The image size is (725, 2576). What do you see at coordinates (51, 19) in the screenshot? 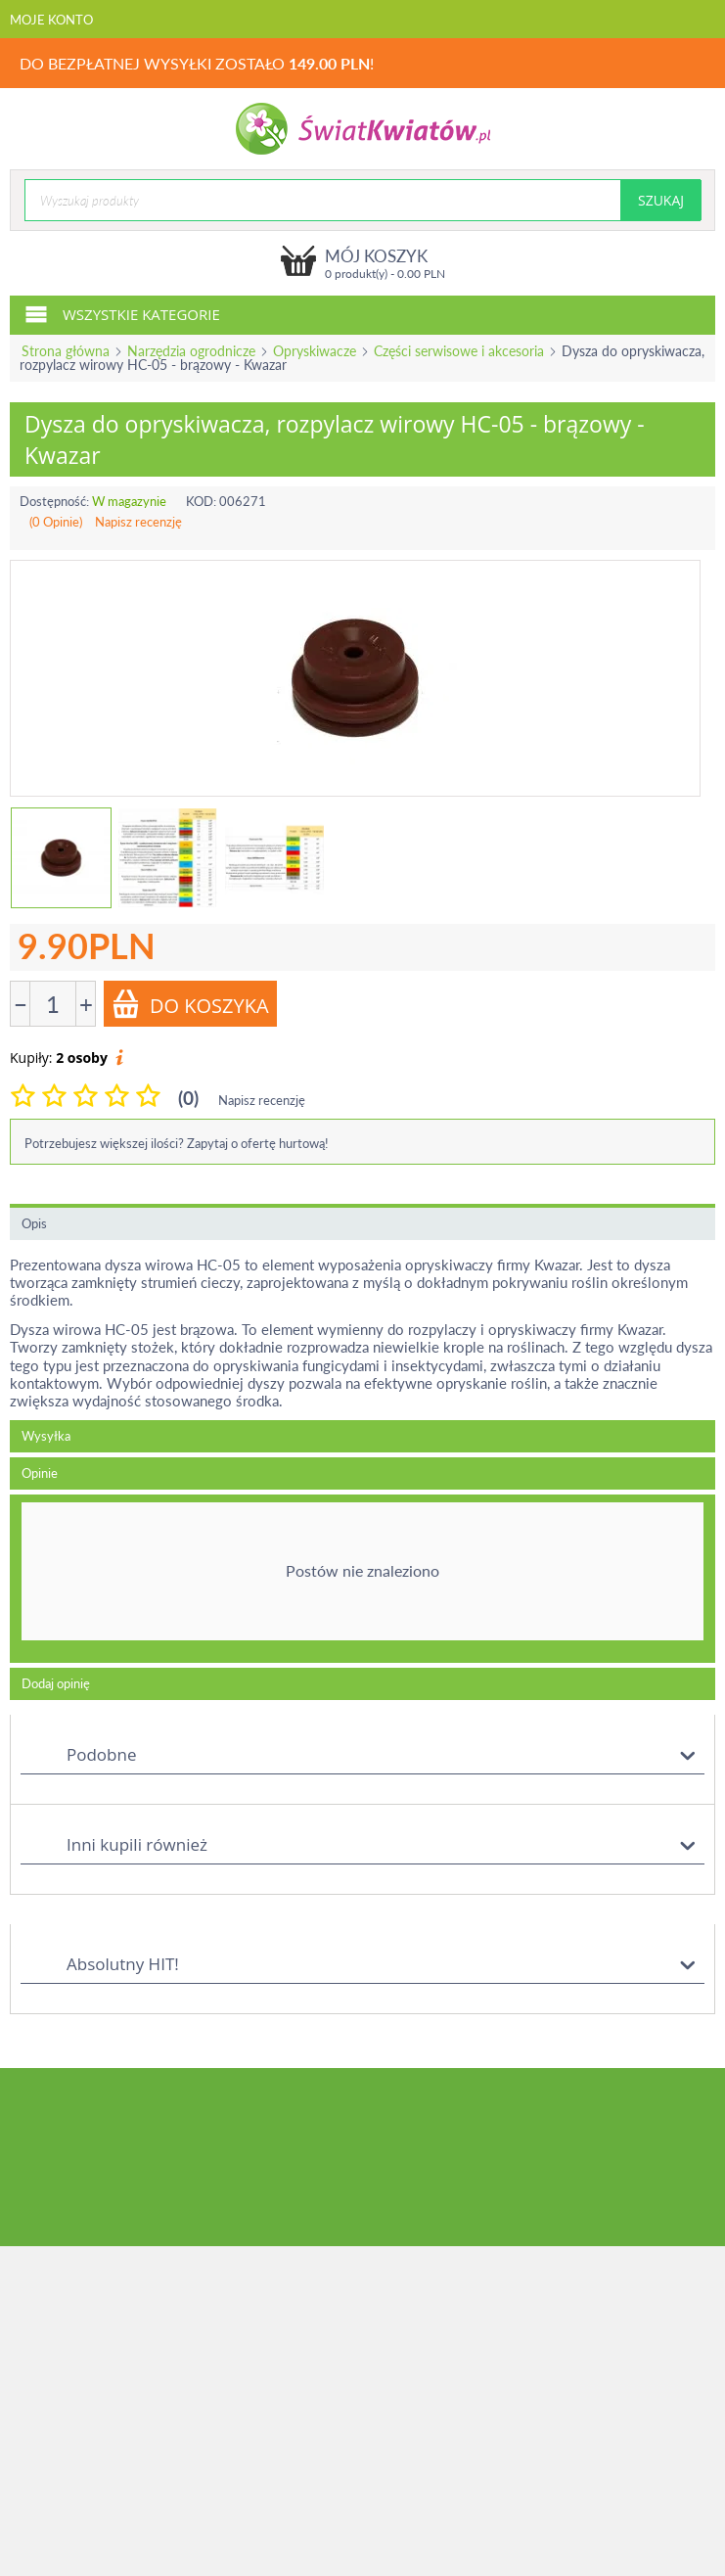
I see `Moje konto` at bounding box center [51, 19].